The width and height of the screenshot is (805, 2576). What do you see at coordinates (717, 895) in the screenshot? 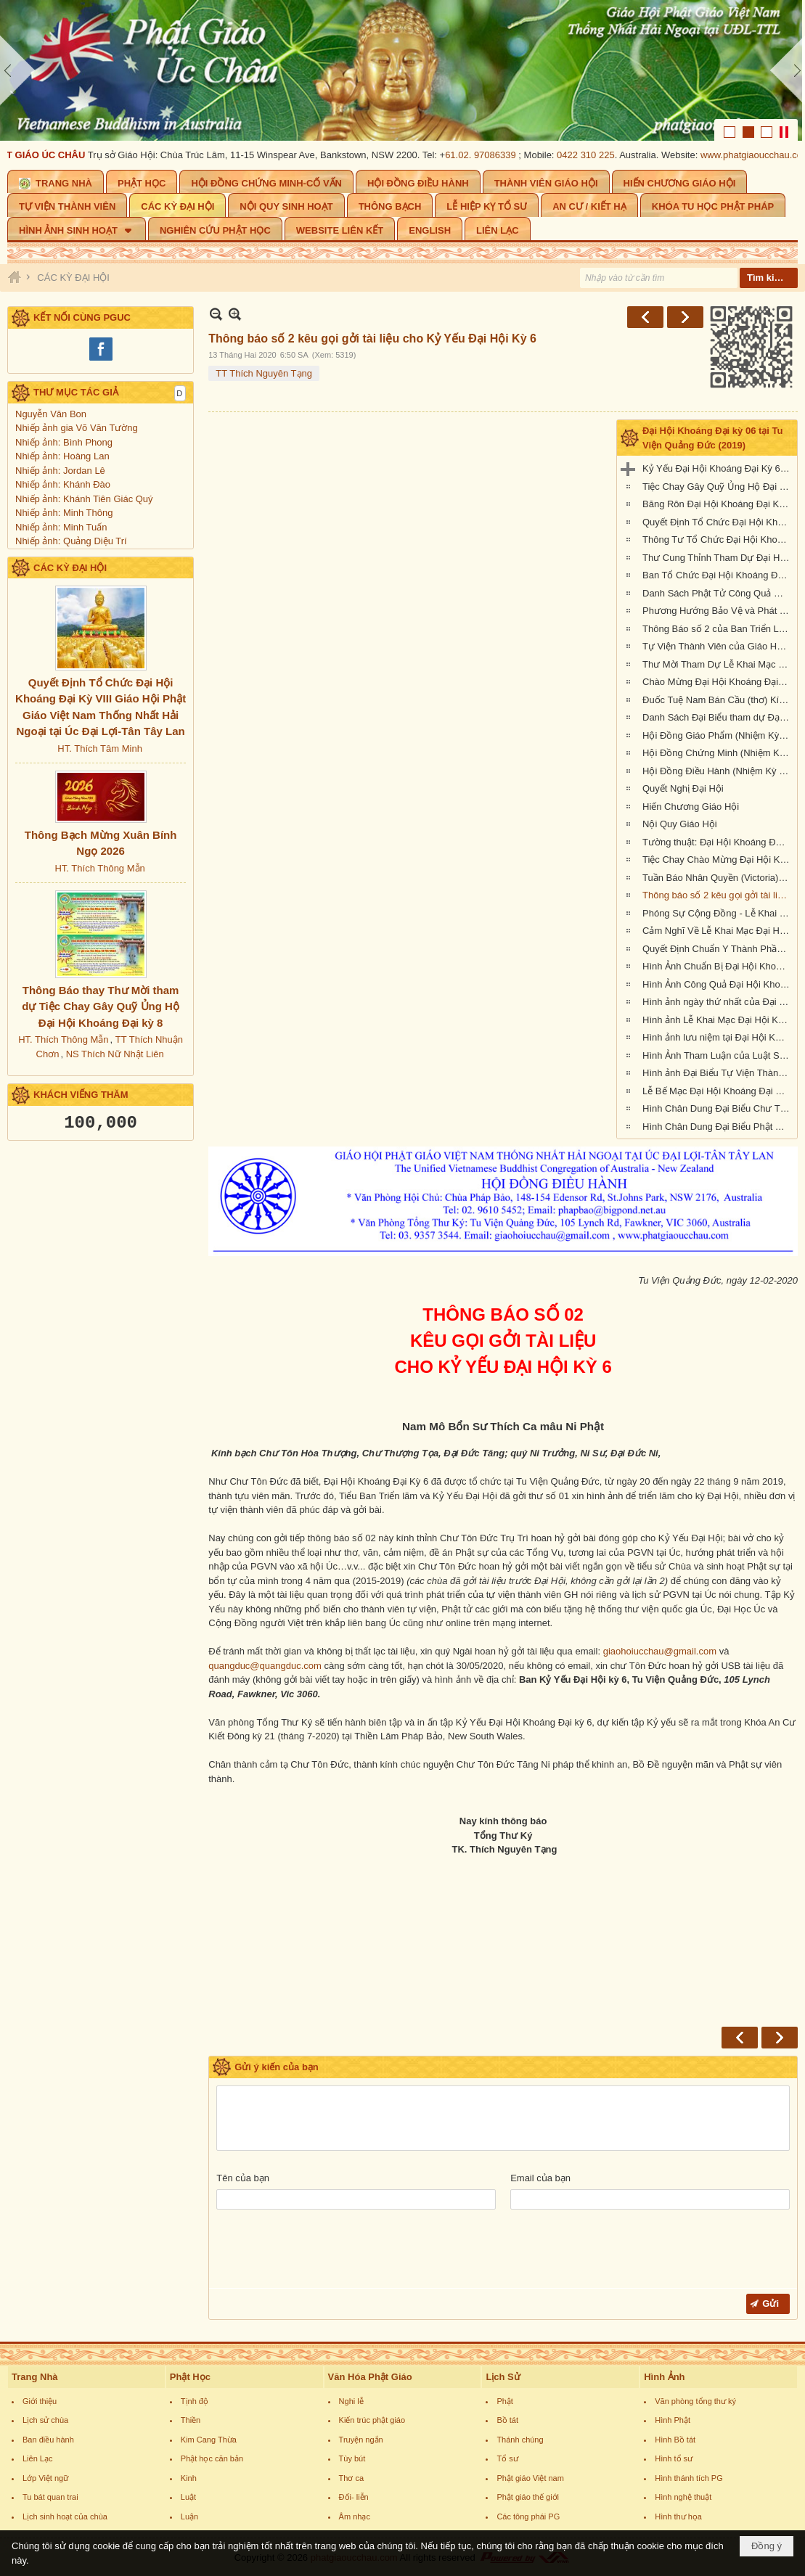
I see `Thông báo số 2 kêu gọi gởi tài liệu cho Kỷ Yếu Đại Hội Kỳ 6` at bounding box center [717, 895].